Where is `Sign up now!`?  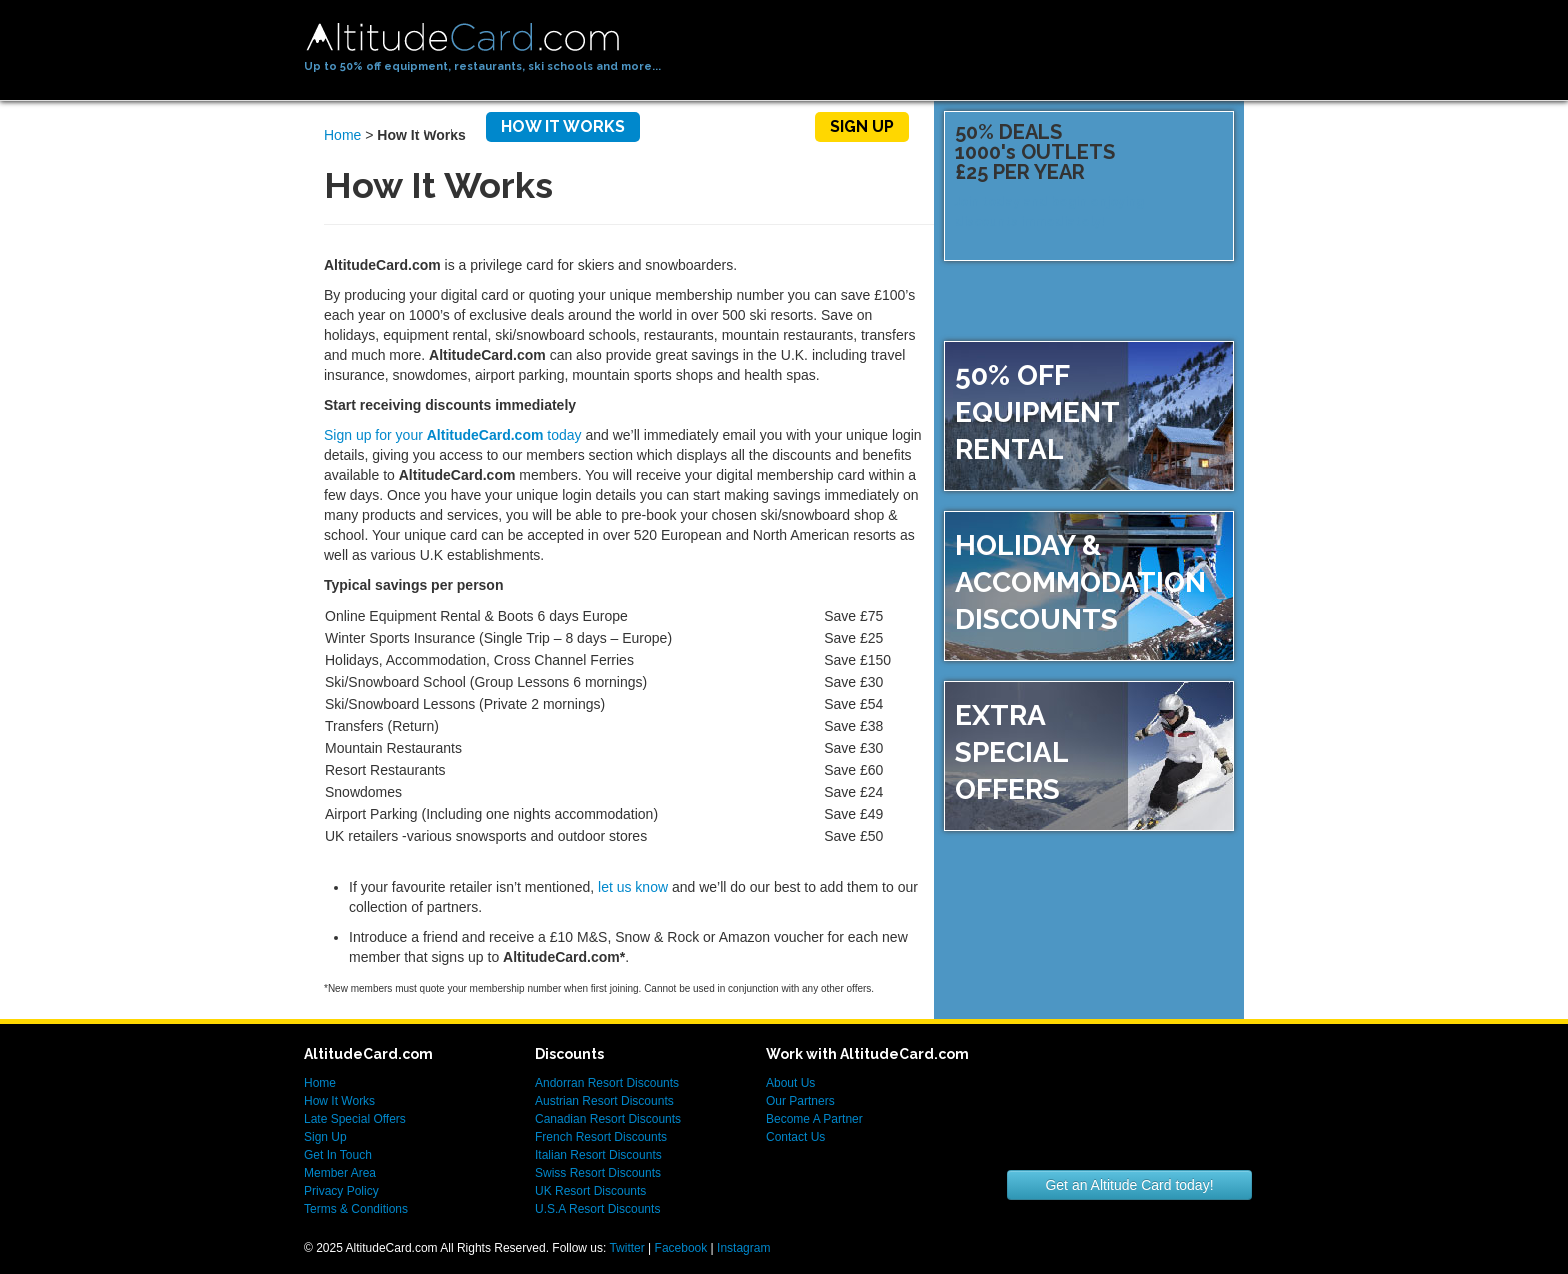
Sign up now! is located at coordinates (1161, 263).